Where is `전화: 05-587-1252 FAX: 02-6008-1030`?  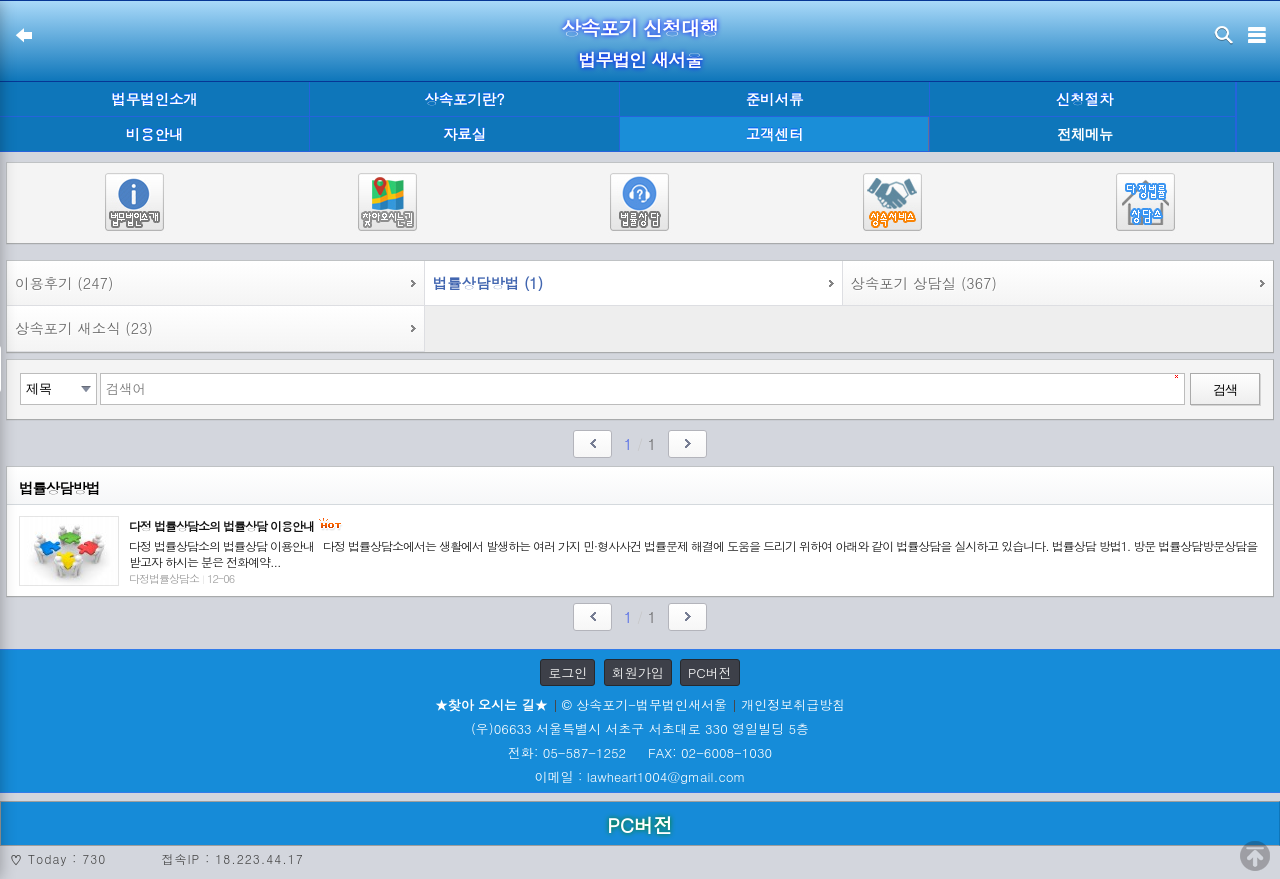
전화: 05-587-1252 FAX: 02-6008-1030 is located at coordinates (640, 752).